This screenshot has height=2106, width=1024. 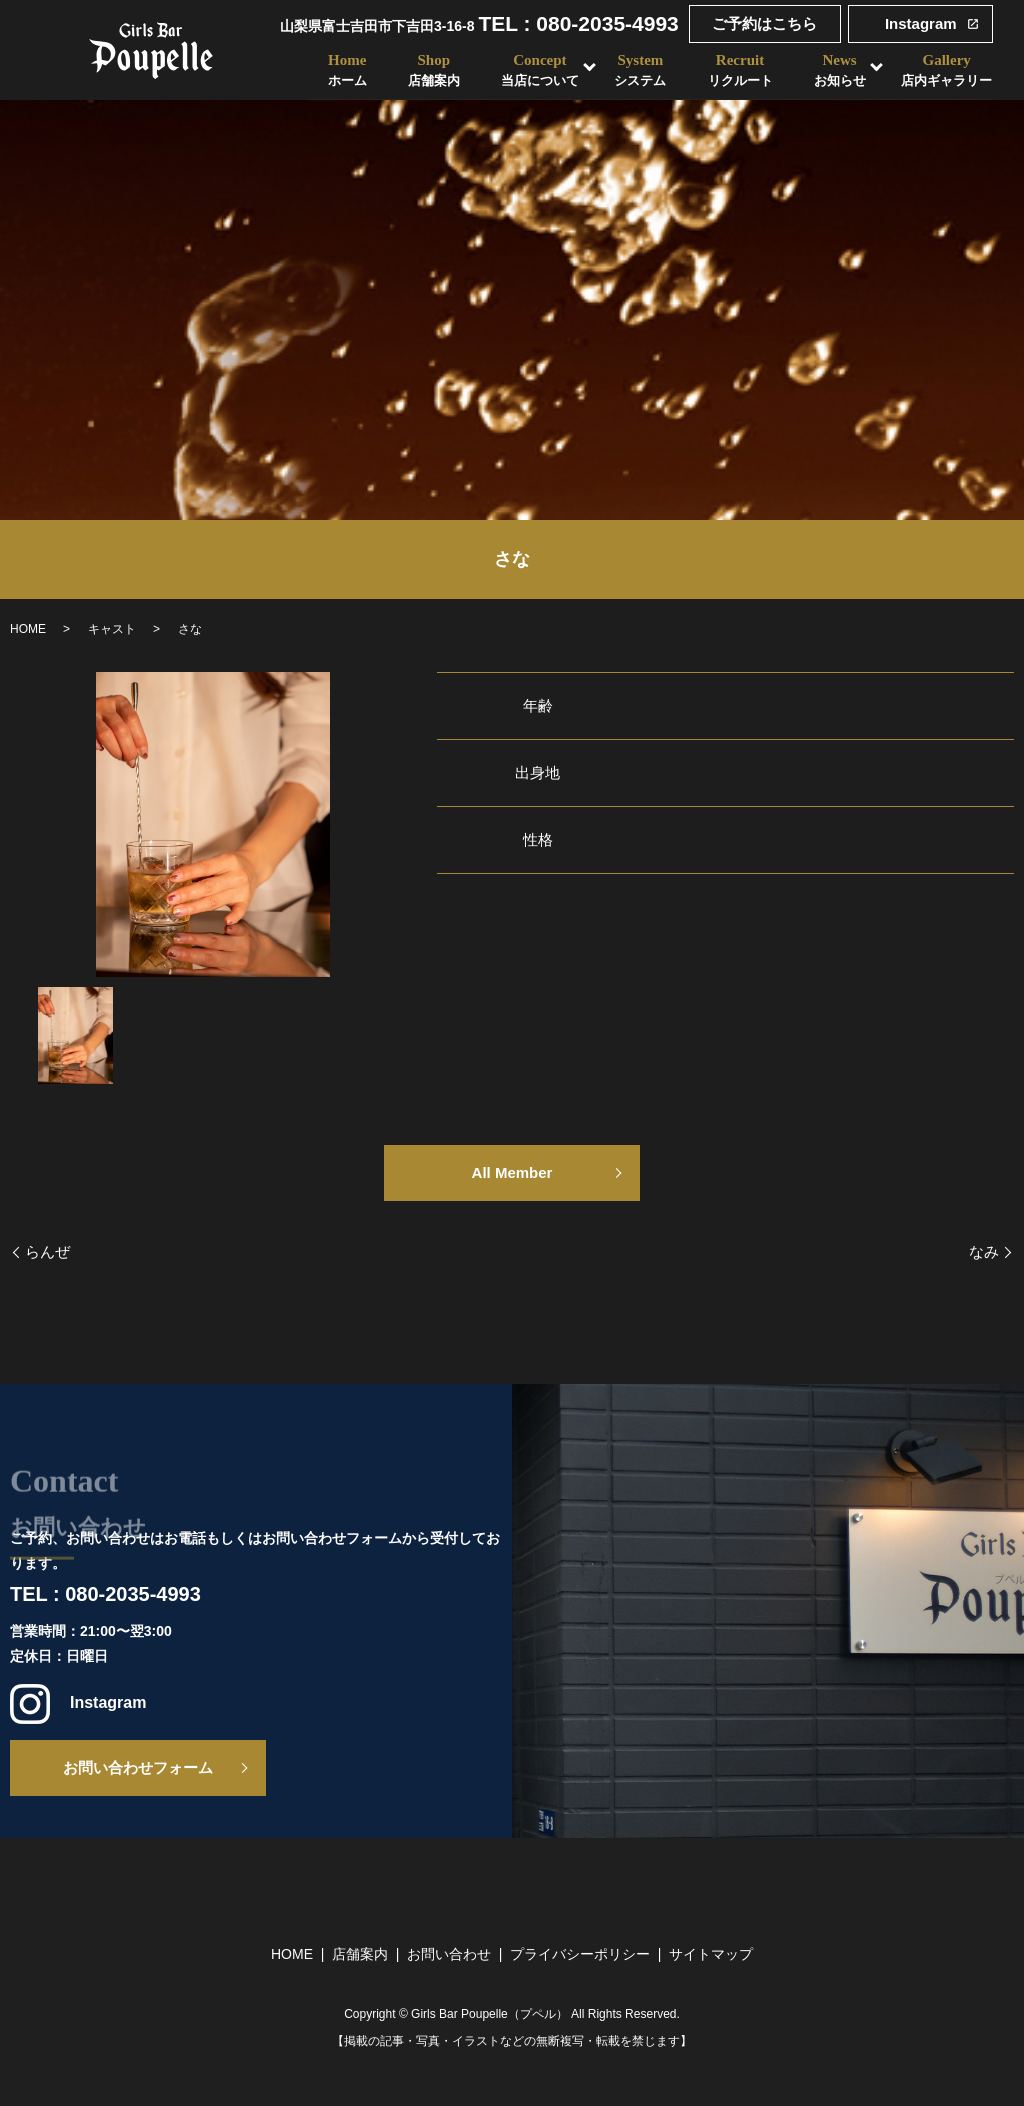 I want to click on Recruit, so click(x=739, y=70).